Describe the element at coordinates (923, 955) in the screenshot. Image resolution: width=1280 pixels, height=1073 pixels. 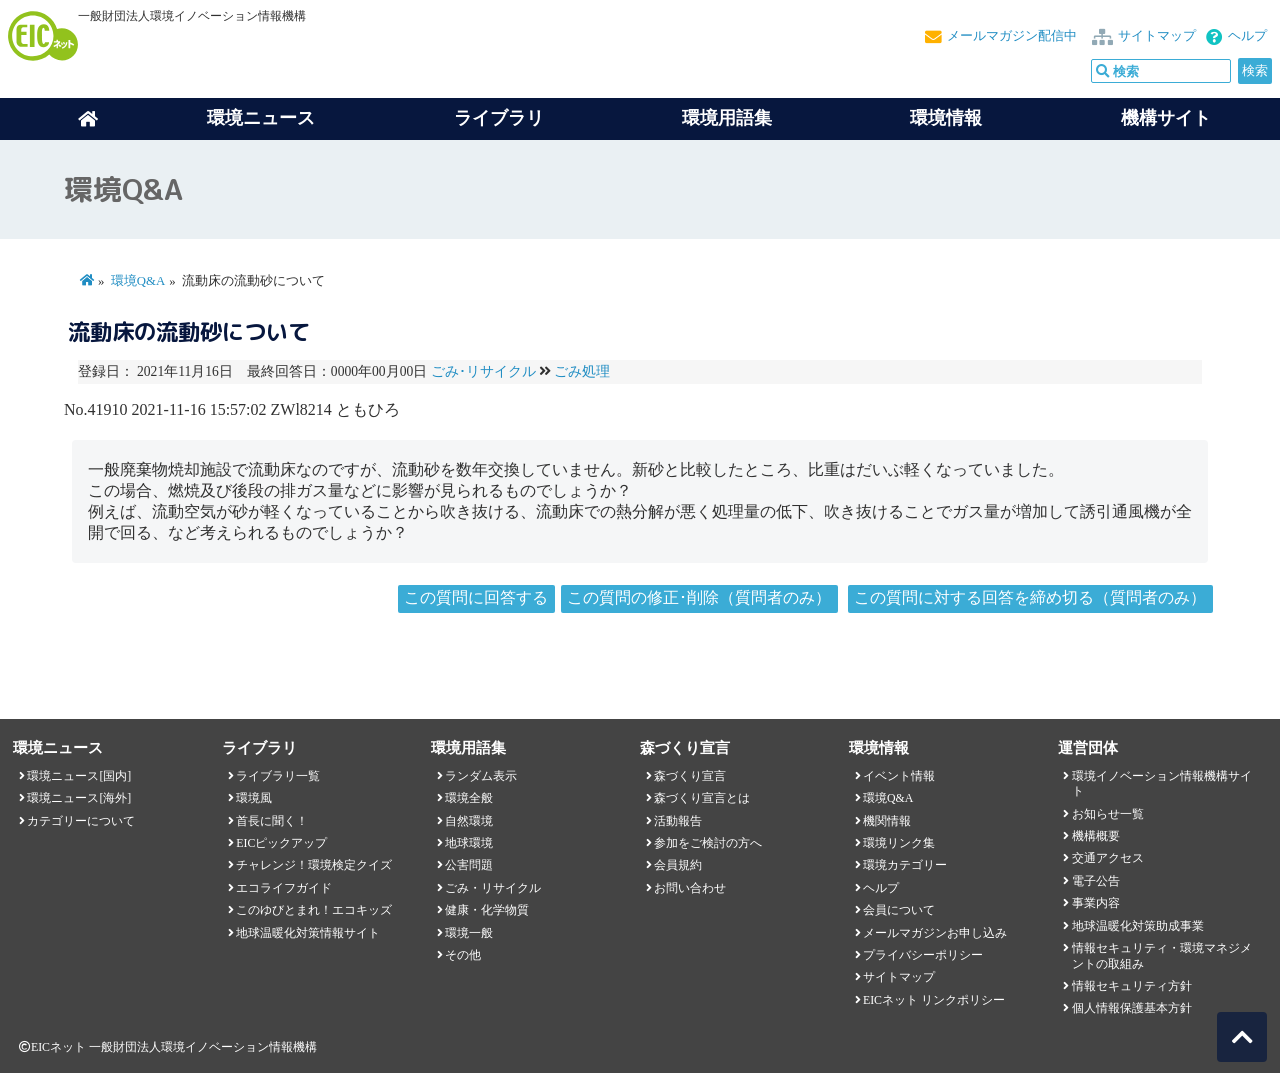
I see `プライバシーポリシー` at that location.